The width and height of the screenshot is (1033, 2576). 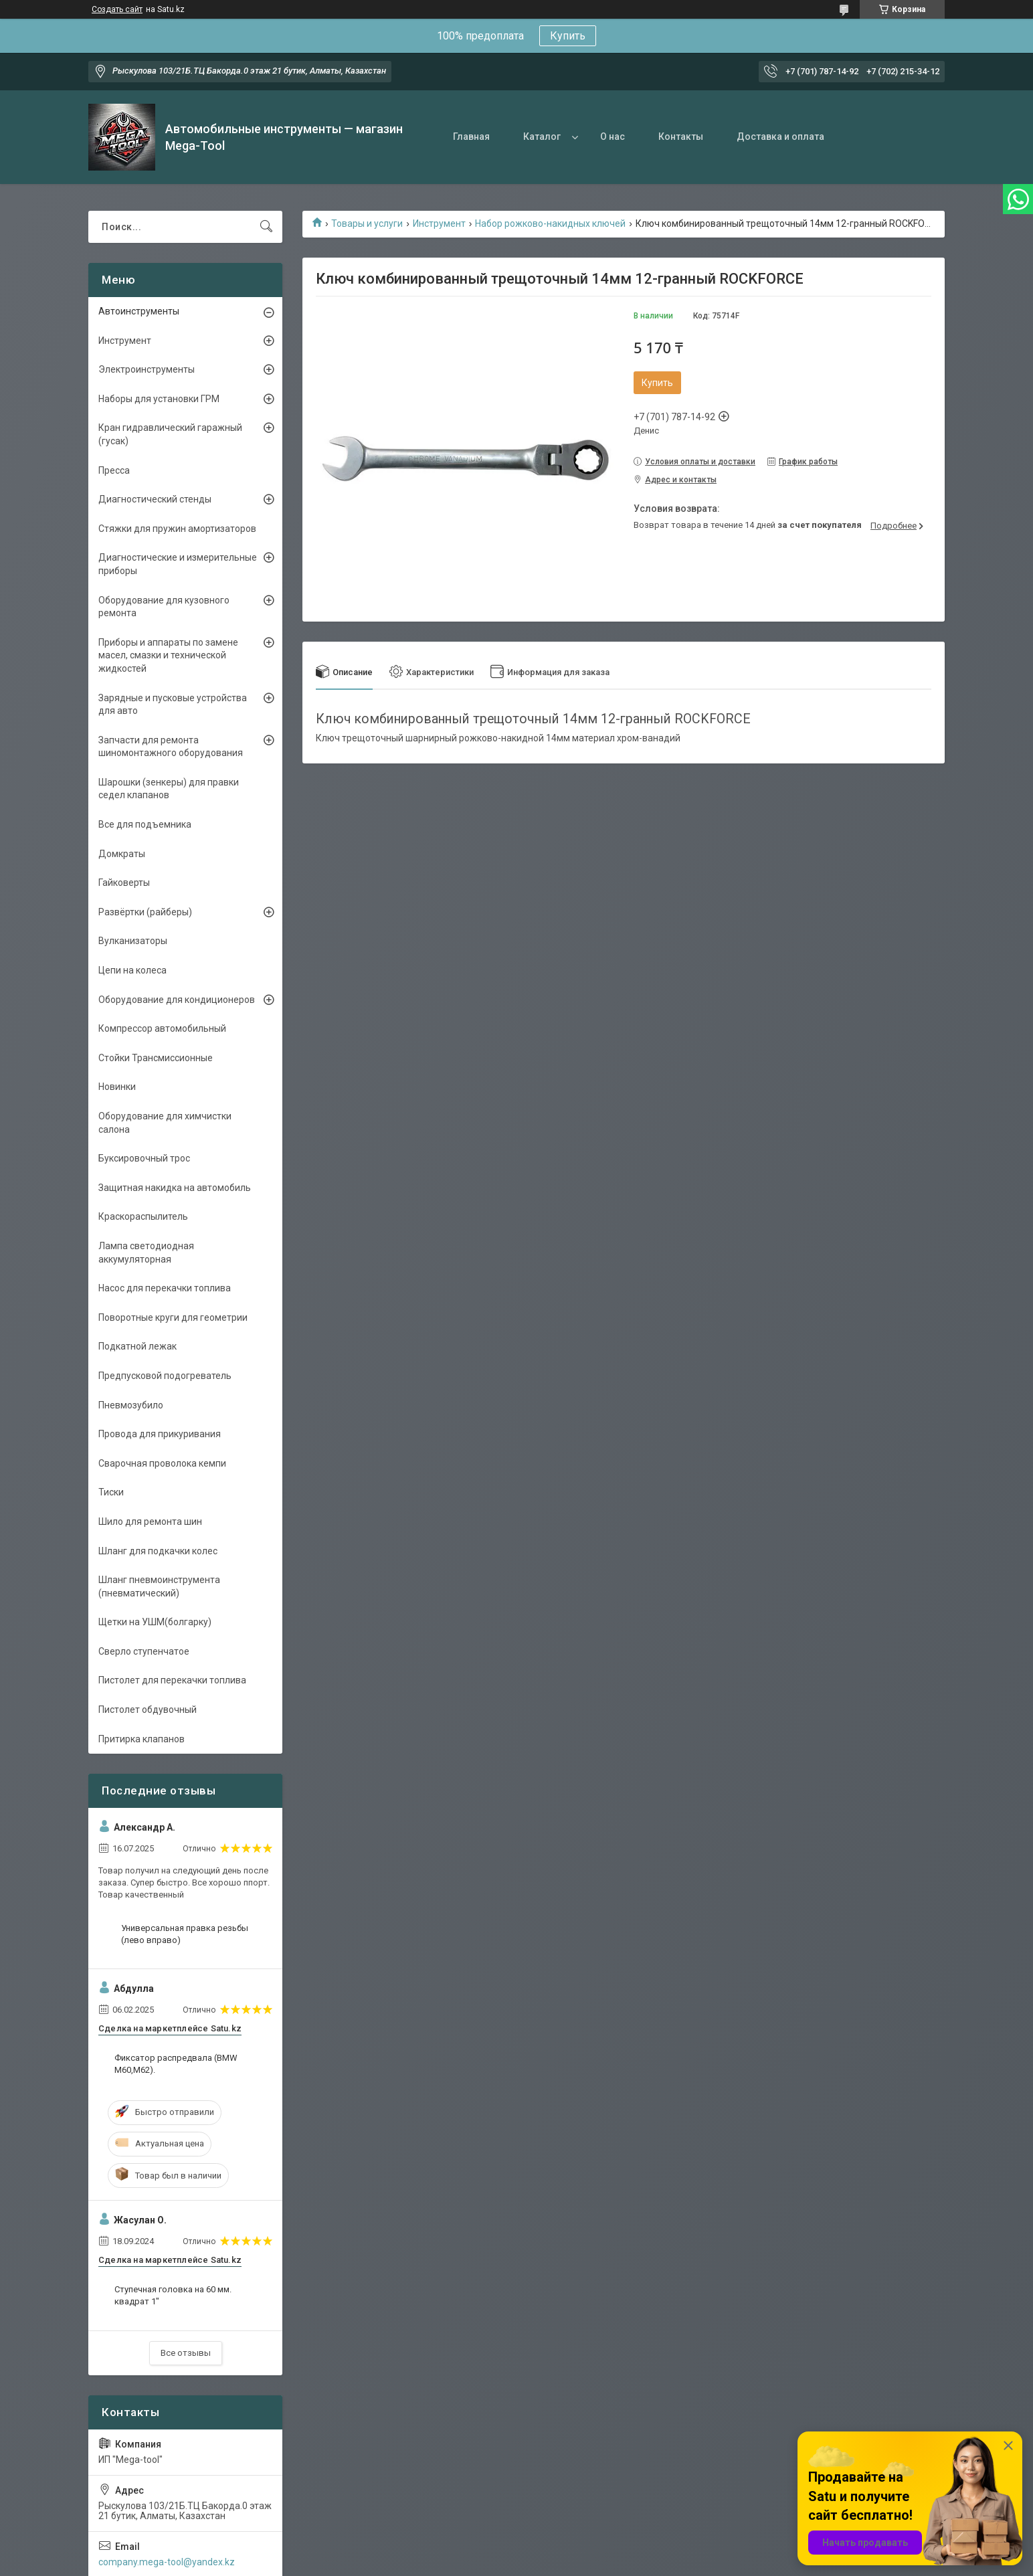 I want to click on Притирка клапанов, so click(x=141, y=1739).